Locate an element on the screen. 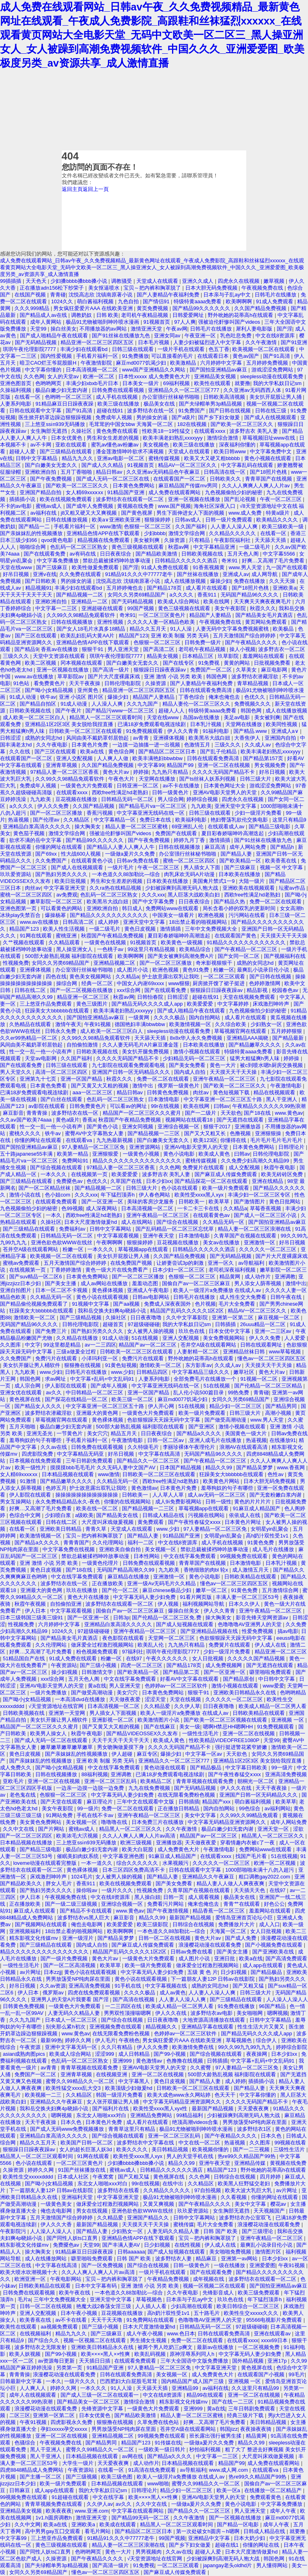 This screenshot has height=2576, width=308. 日本少妇xx is located at coordinates (159, 1181).